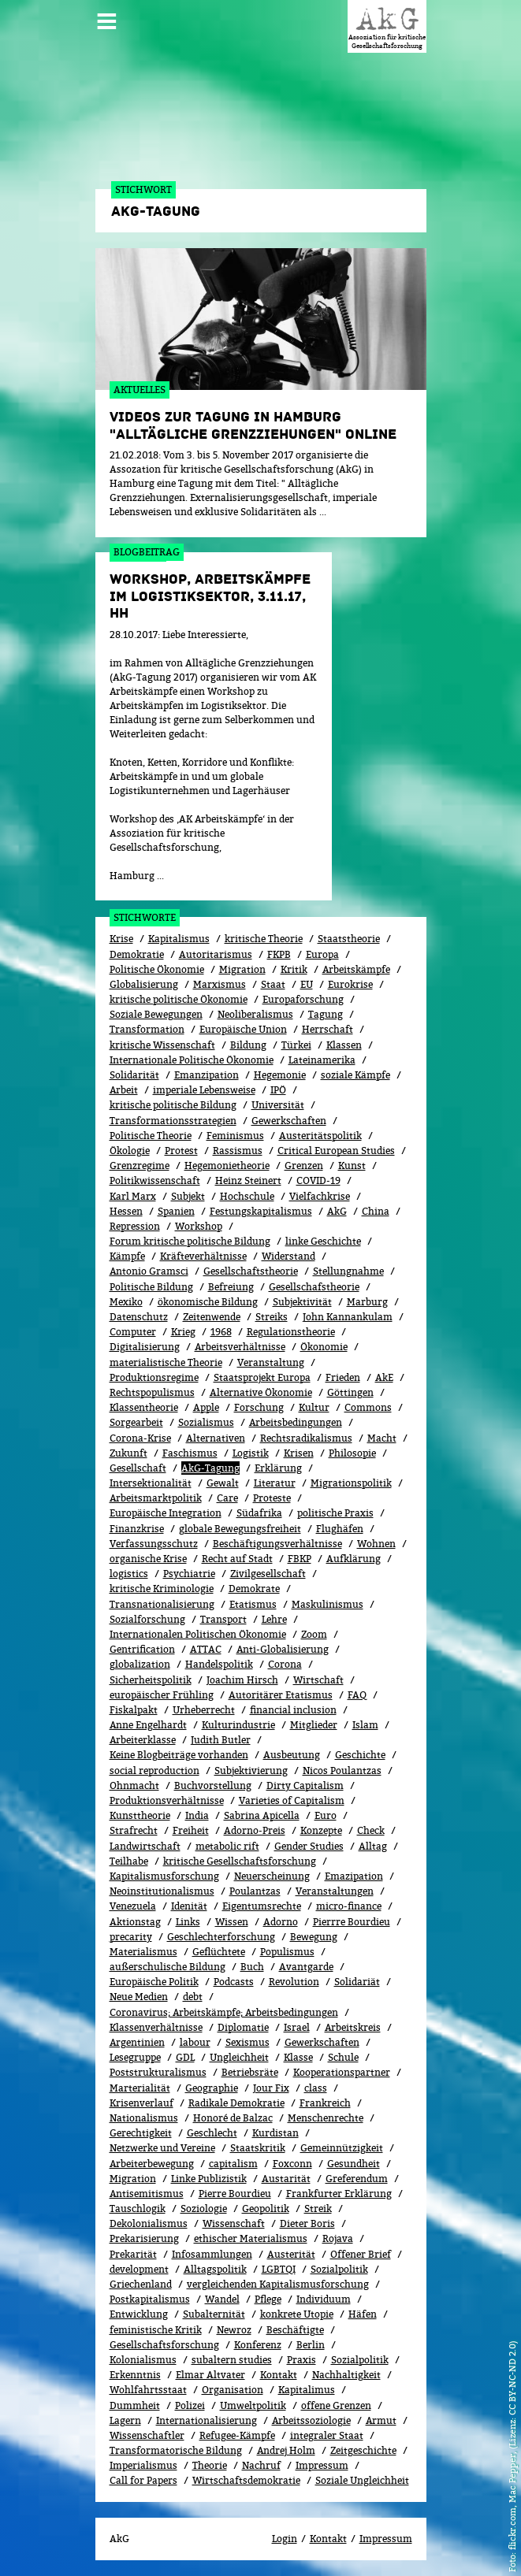 This screenshot has height=2576, width=521. I want to click on Klassen, so click(344, 1045).